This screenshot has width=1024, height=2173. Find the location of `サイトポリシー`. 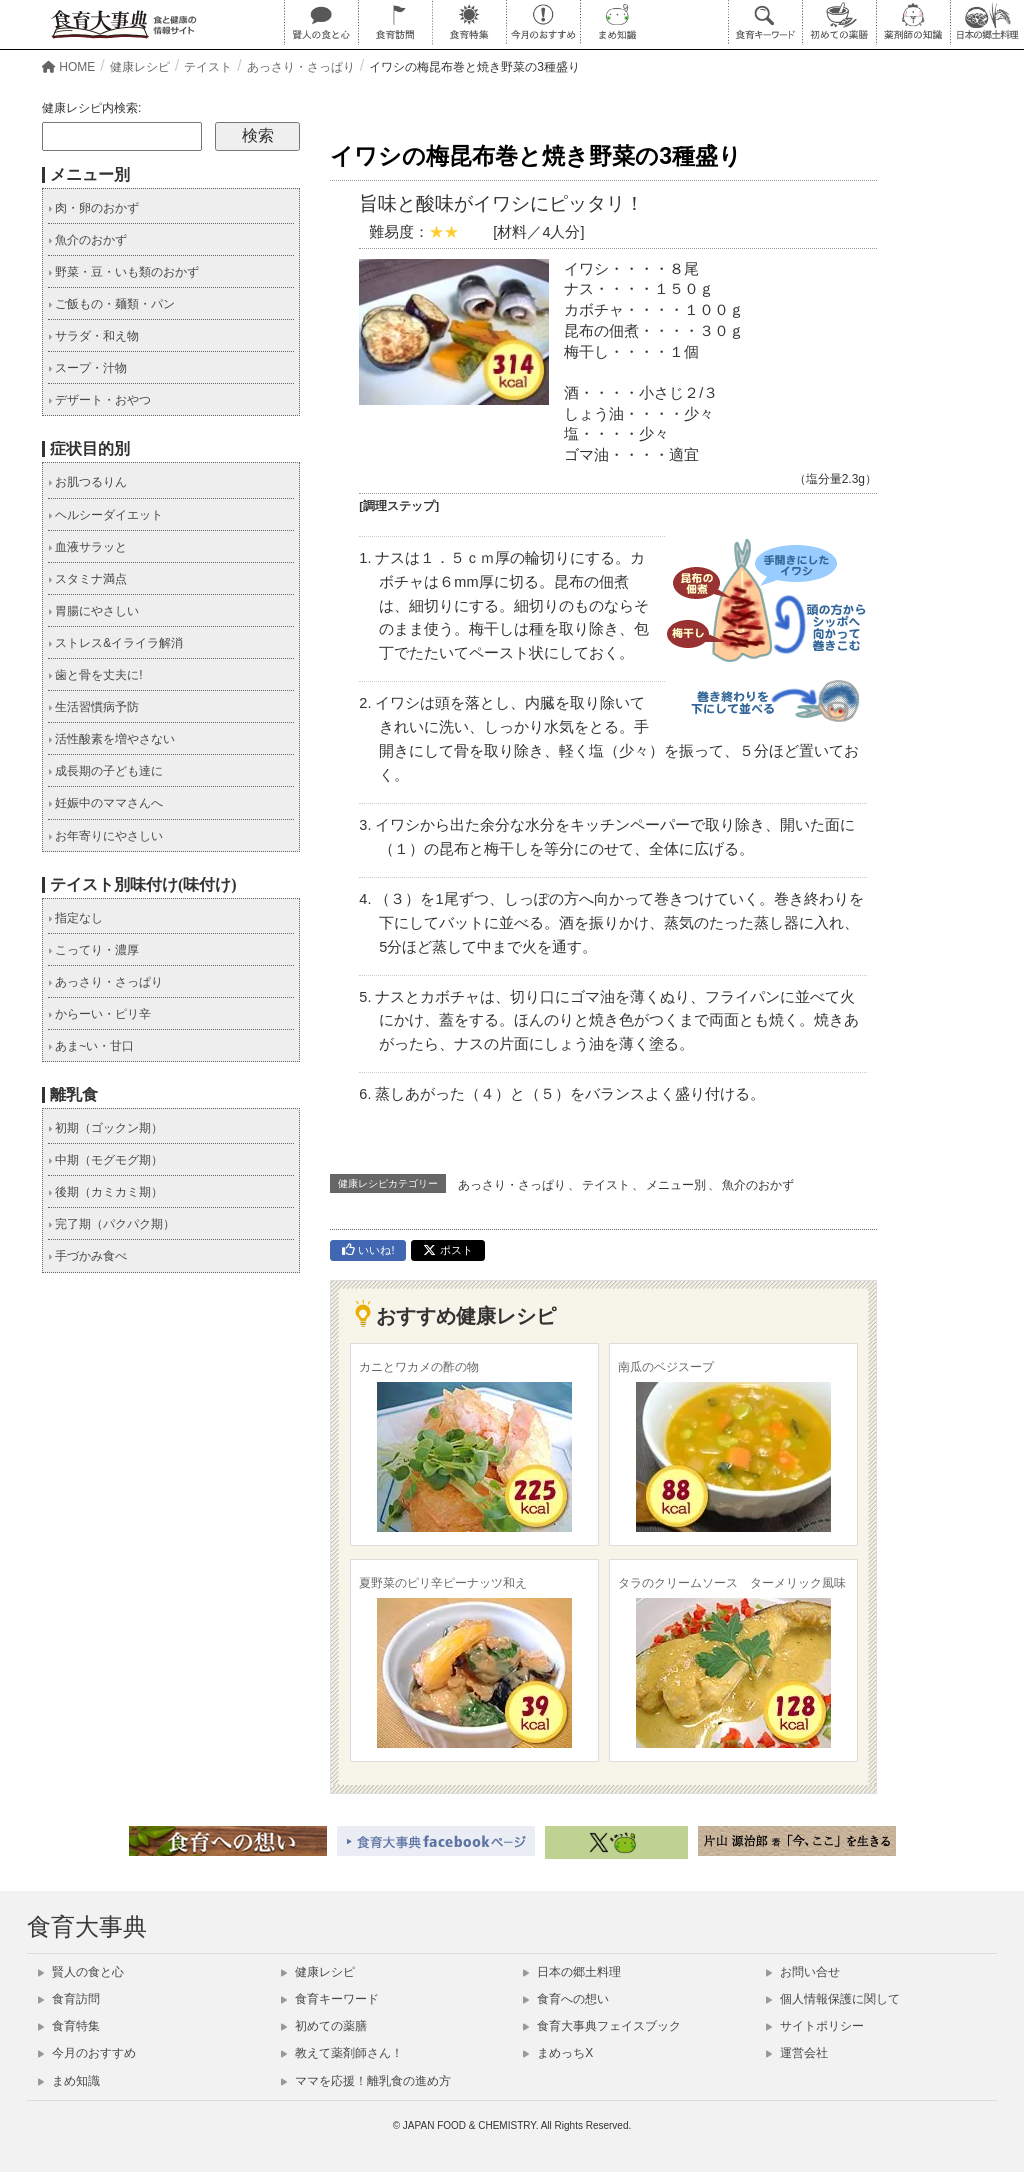

サイトポリシー is located at coordinates (815, 2026).